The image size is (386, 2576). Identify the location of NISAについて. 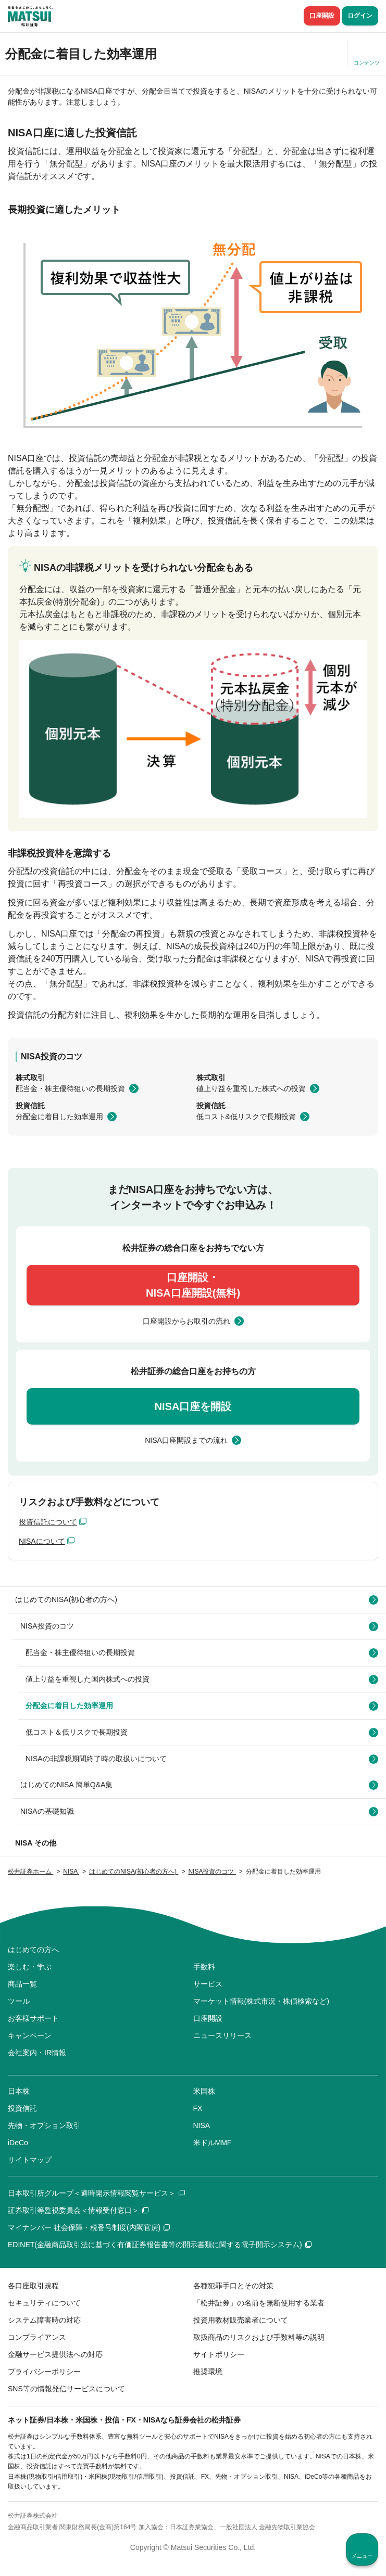
(42, 1541).